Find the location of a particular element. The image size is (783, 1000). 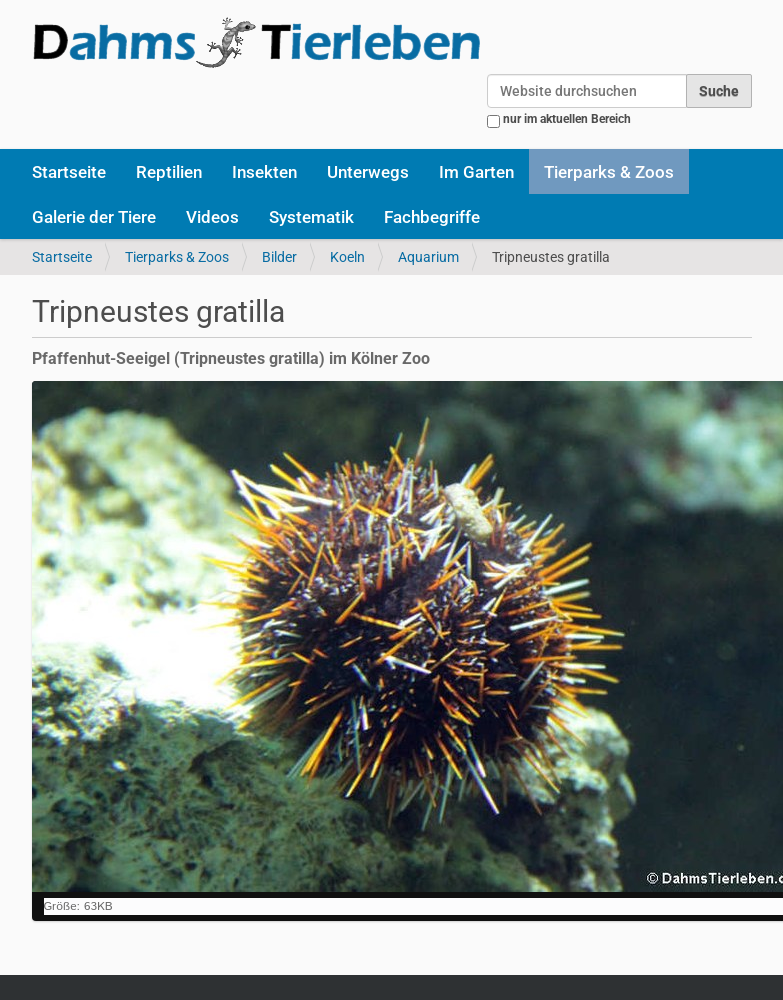

Im Garten is located at coordinates (476, 172).